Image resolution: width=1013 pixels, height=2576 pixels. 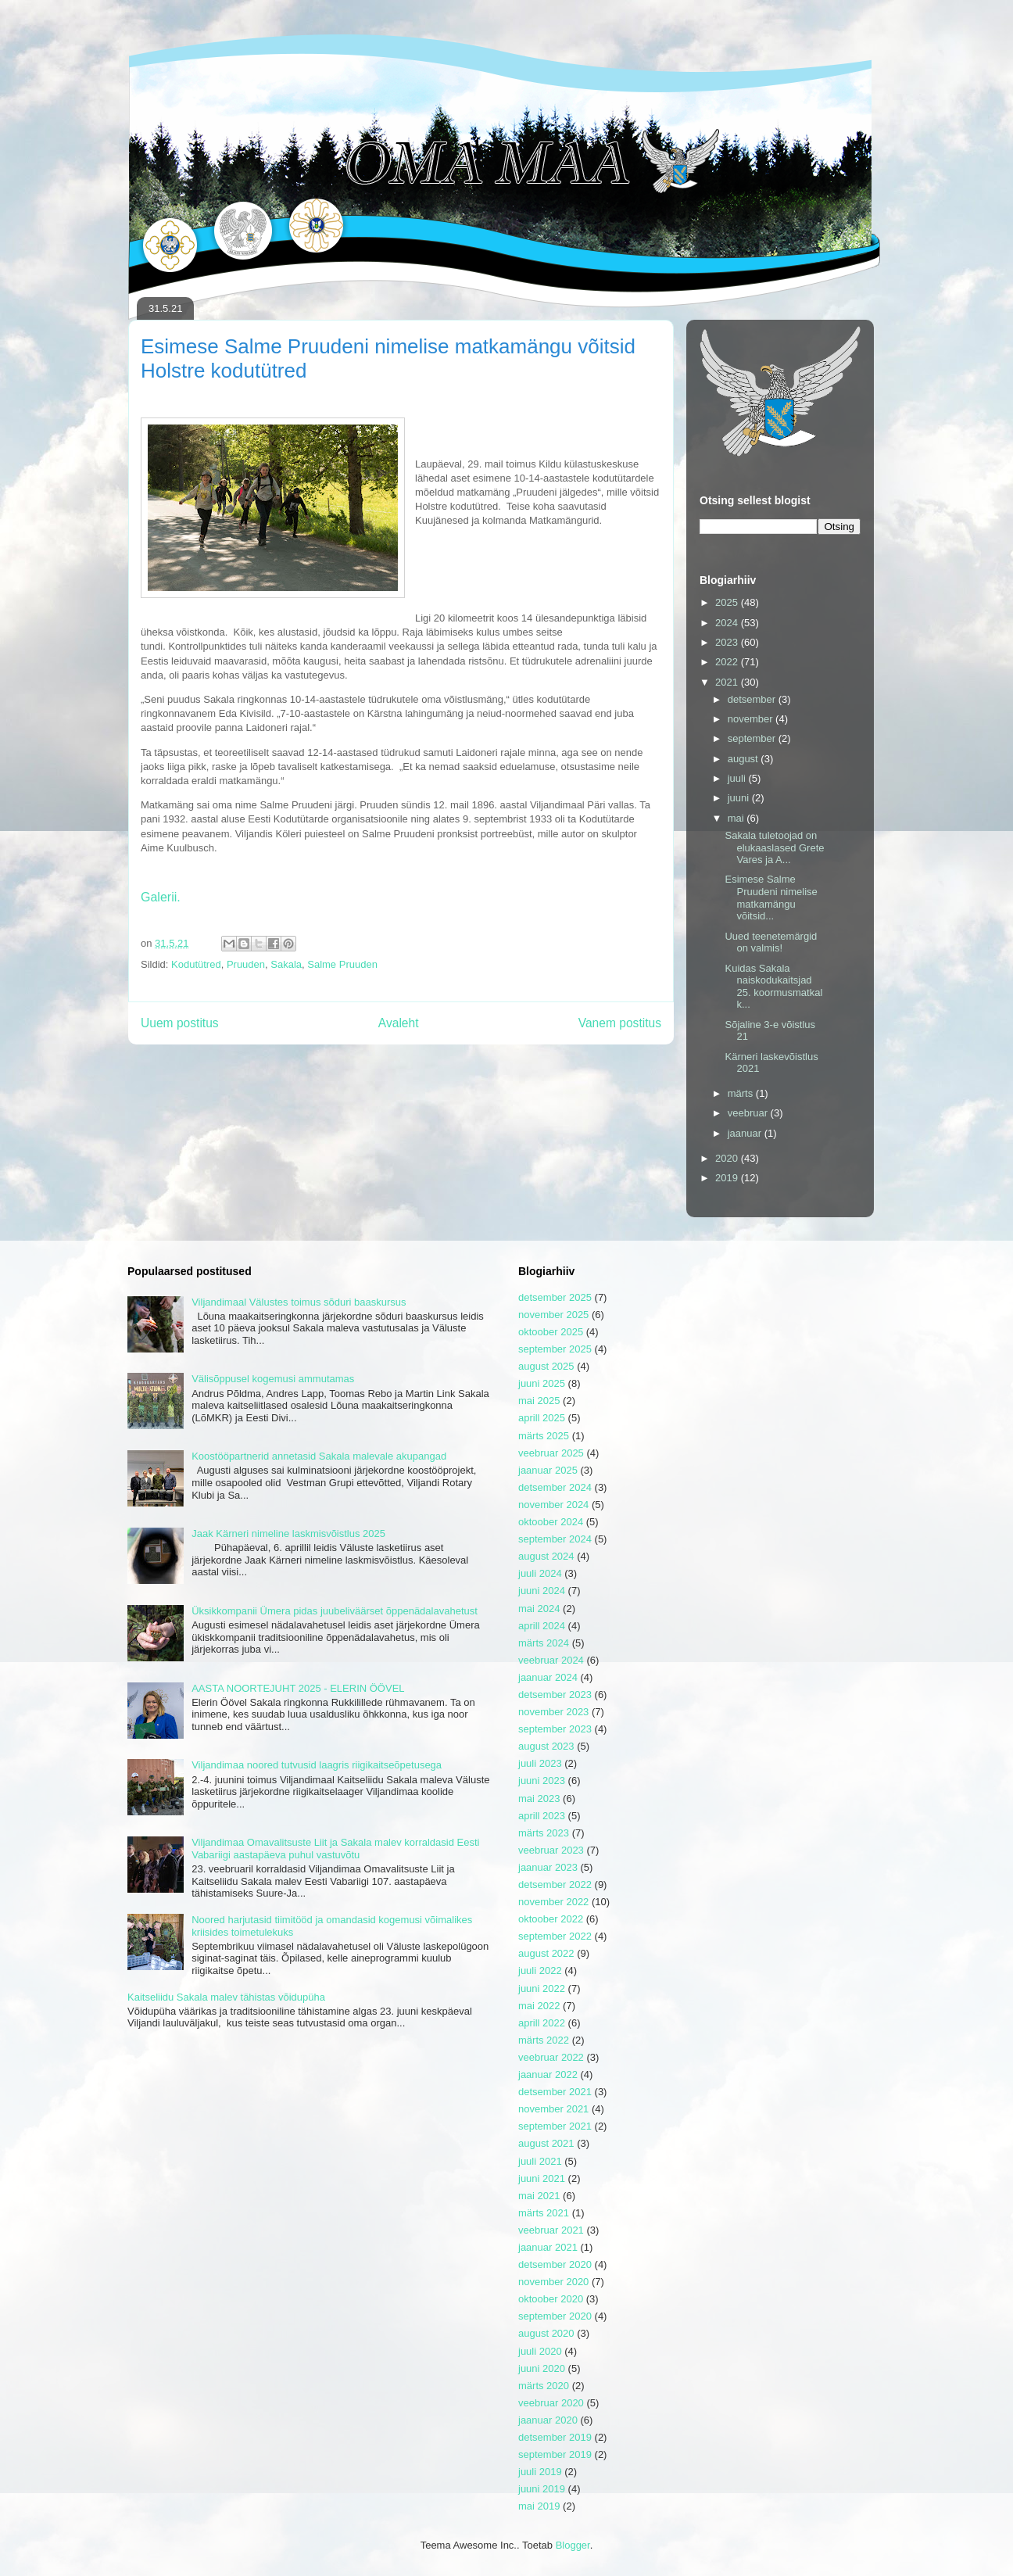 What do you see at coordinates (541, 1590) in the screenshot?
I see `juuni 2024` at bounding box center [541, 1590].